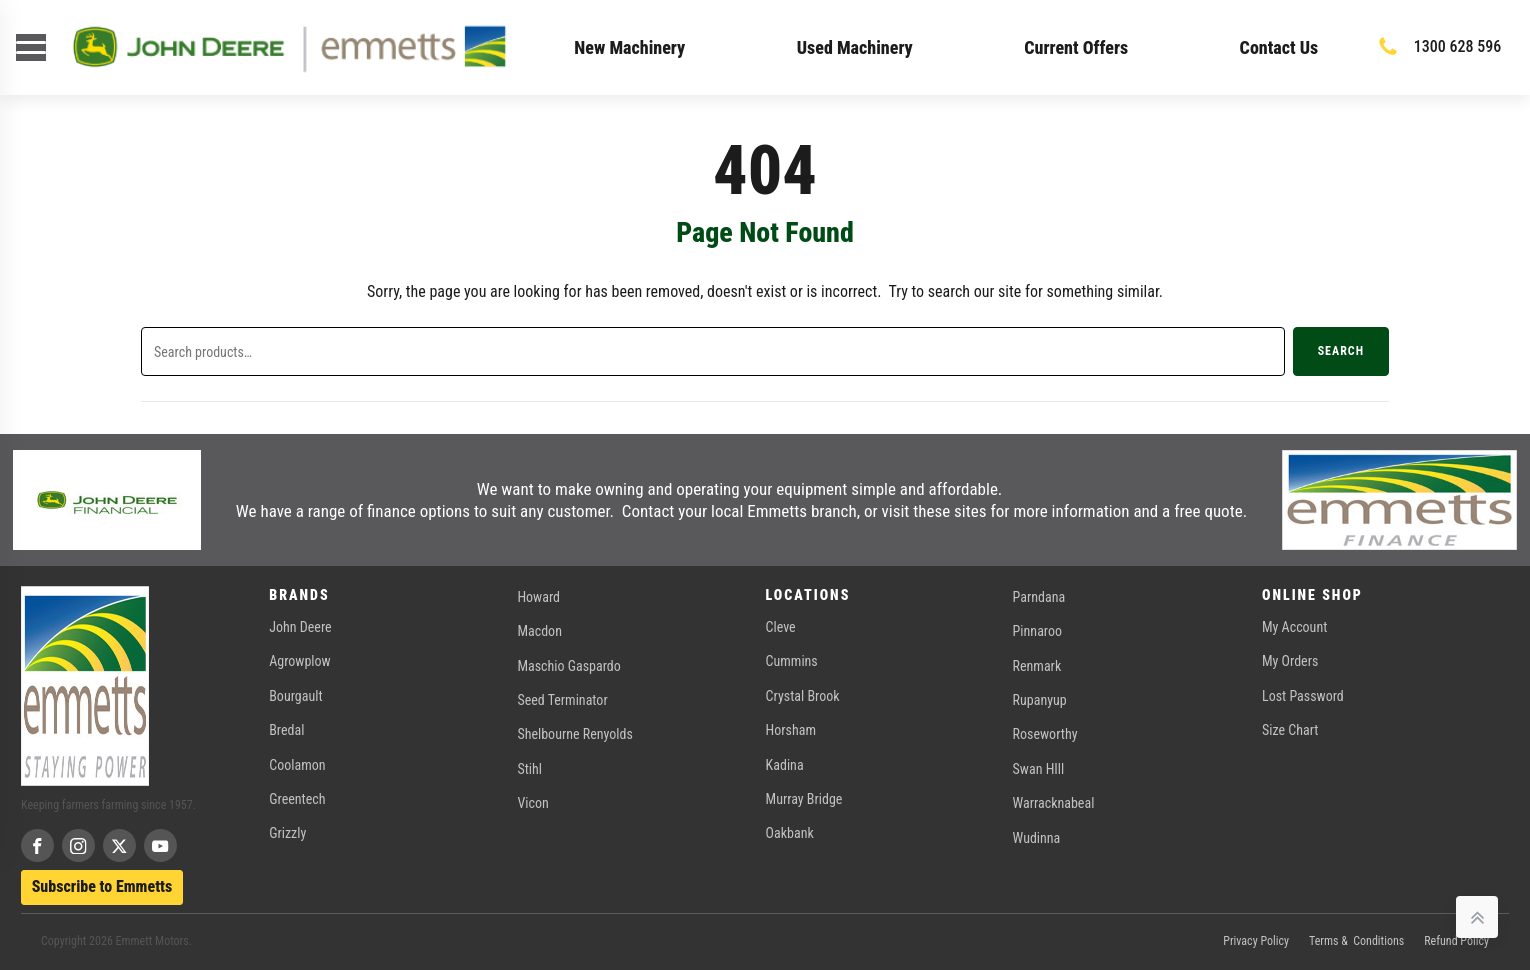 This screenshot has height=970, width=1530. I want to click on John Deere, so click(300, 627).